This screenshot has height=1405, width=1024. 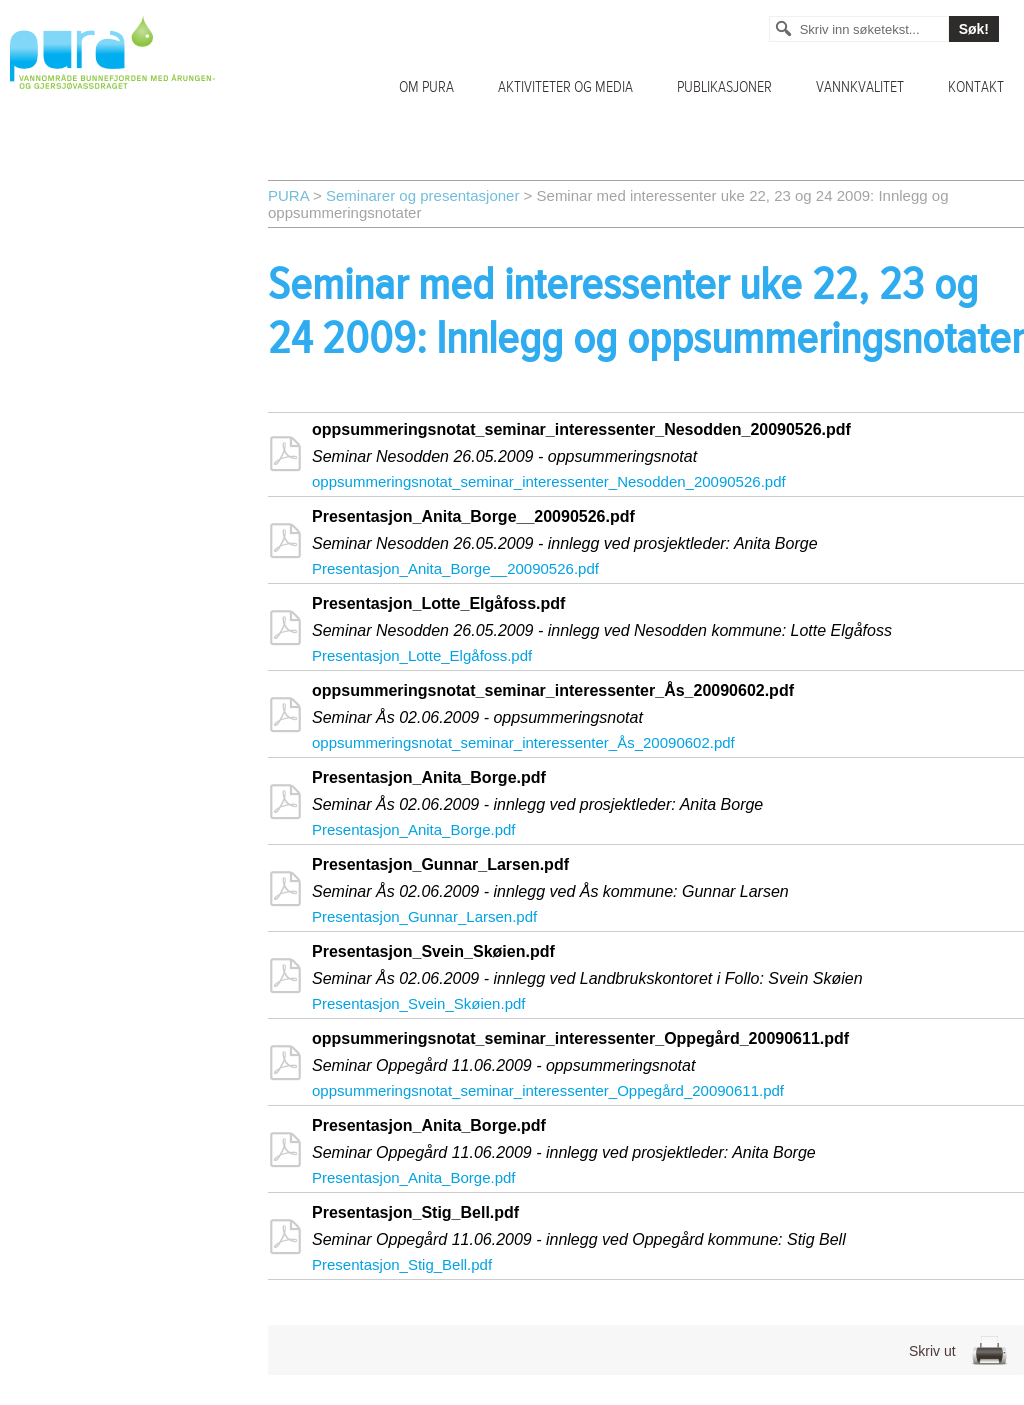 I want to click on Om PURA, so click(x=426, y=87).